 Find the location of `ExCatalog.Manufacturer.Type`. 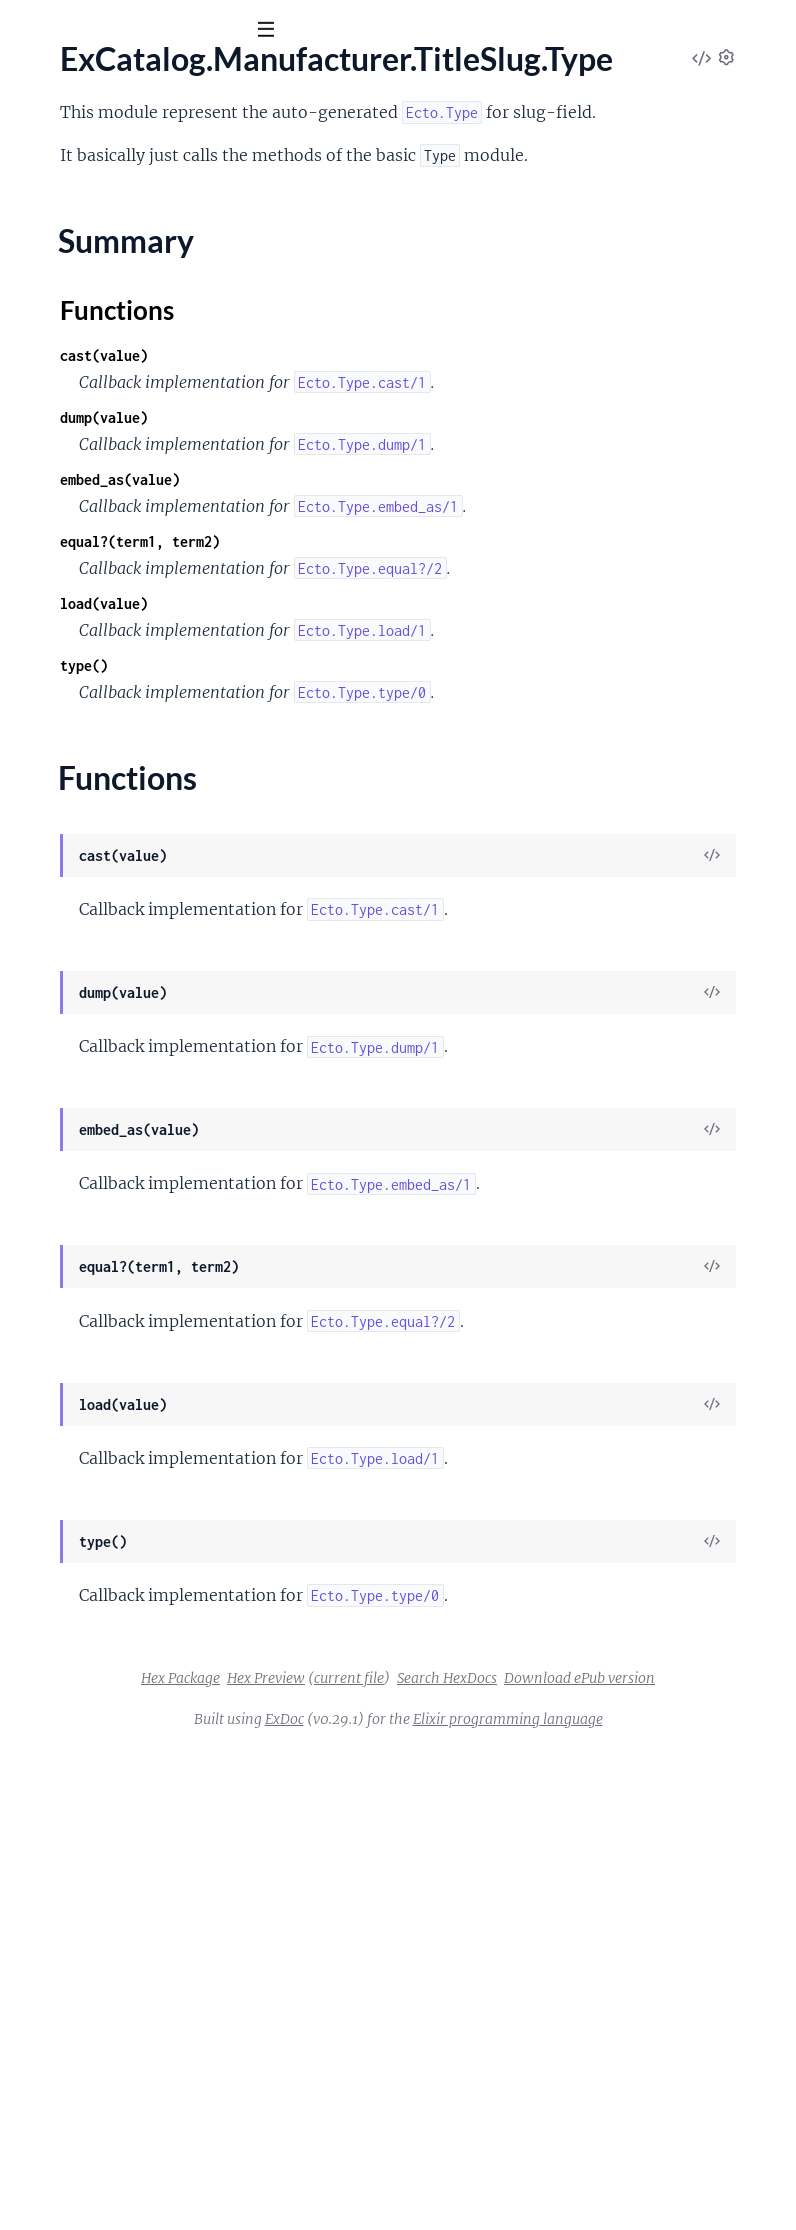

ExCatalog.Manufacturer.Type is located at coordinates (116, 969).